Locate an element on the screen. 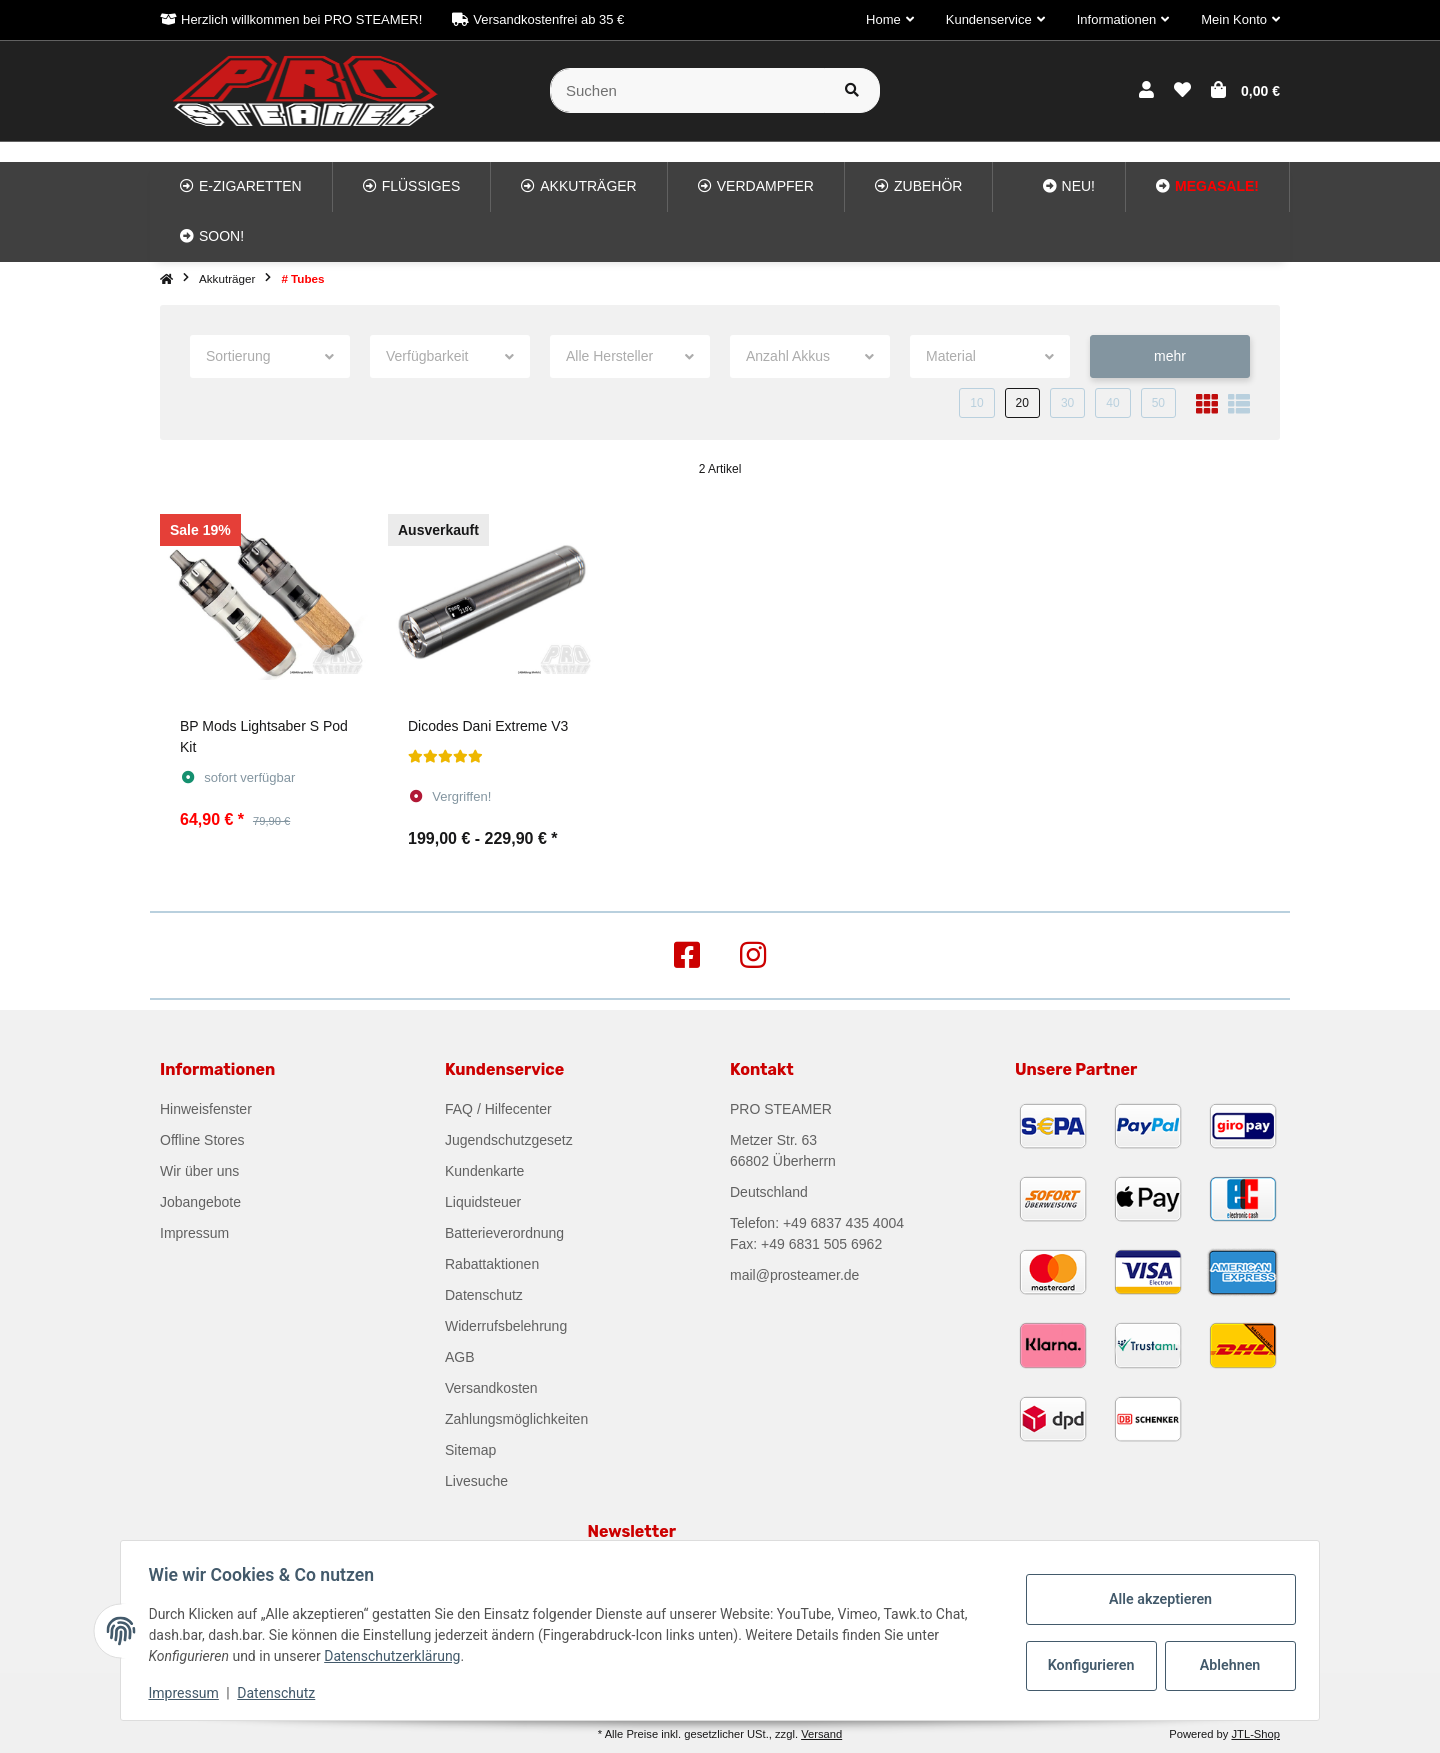  AGB is located at coordinates (460, 1357).